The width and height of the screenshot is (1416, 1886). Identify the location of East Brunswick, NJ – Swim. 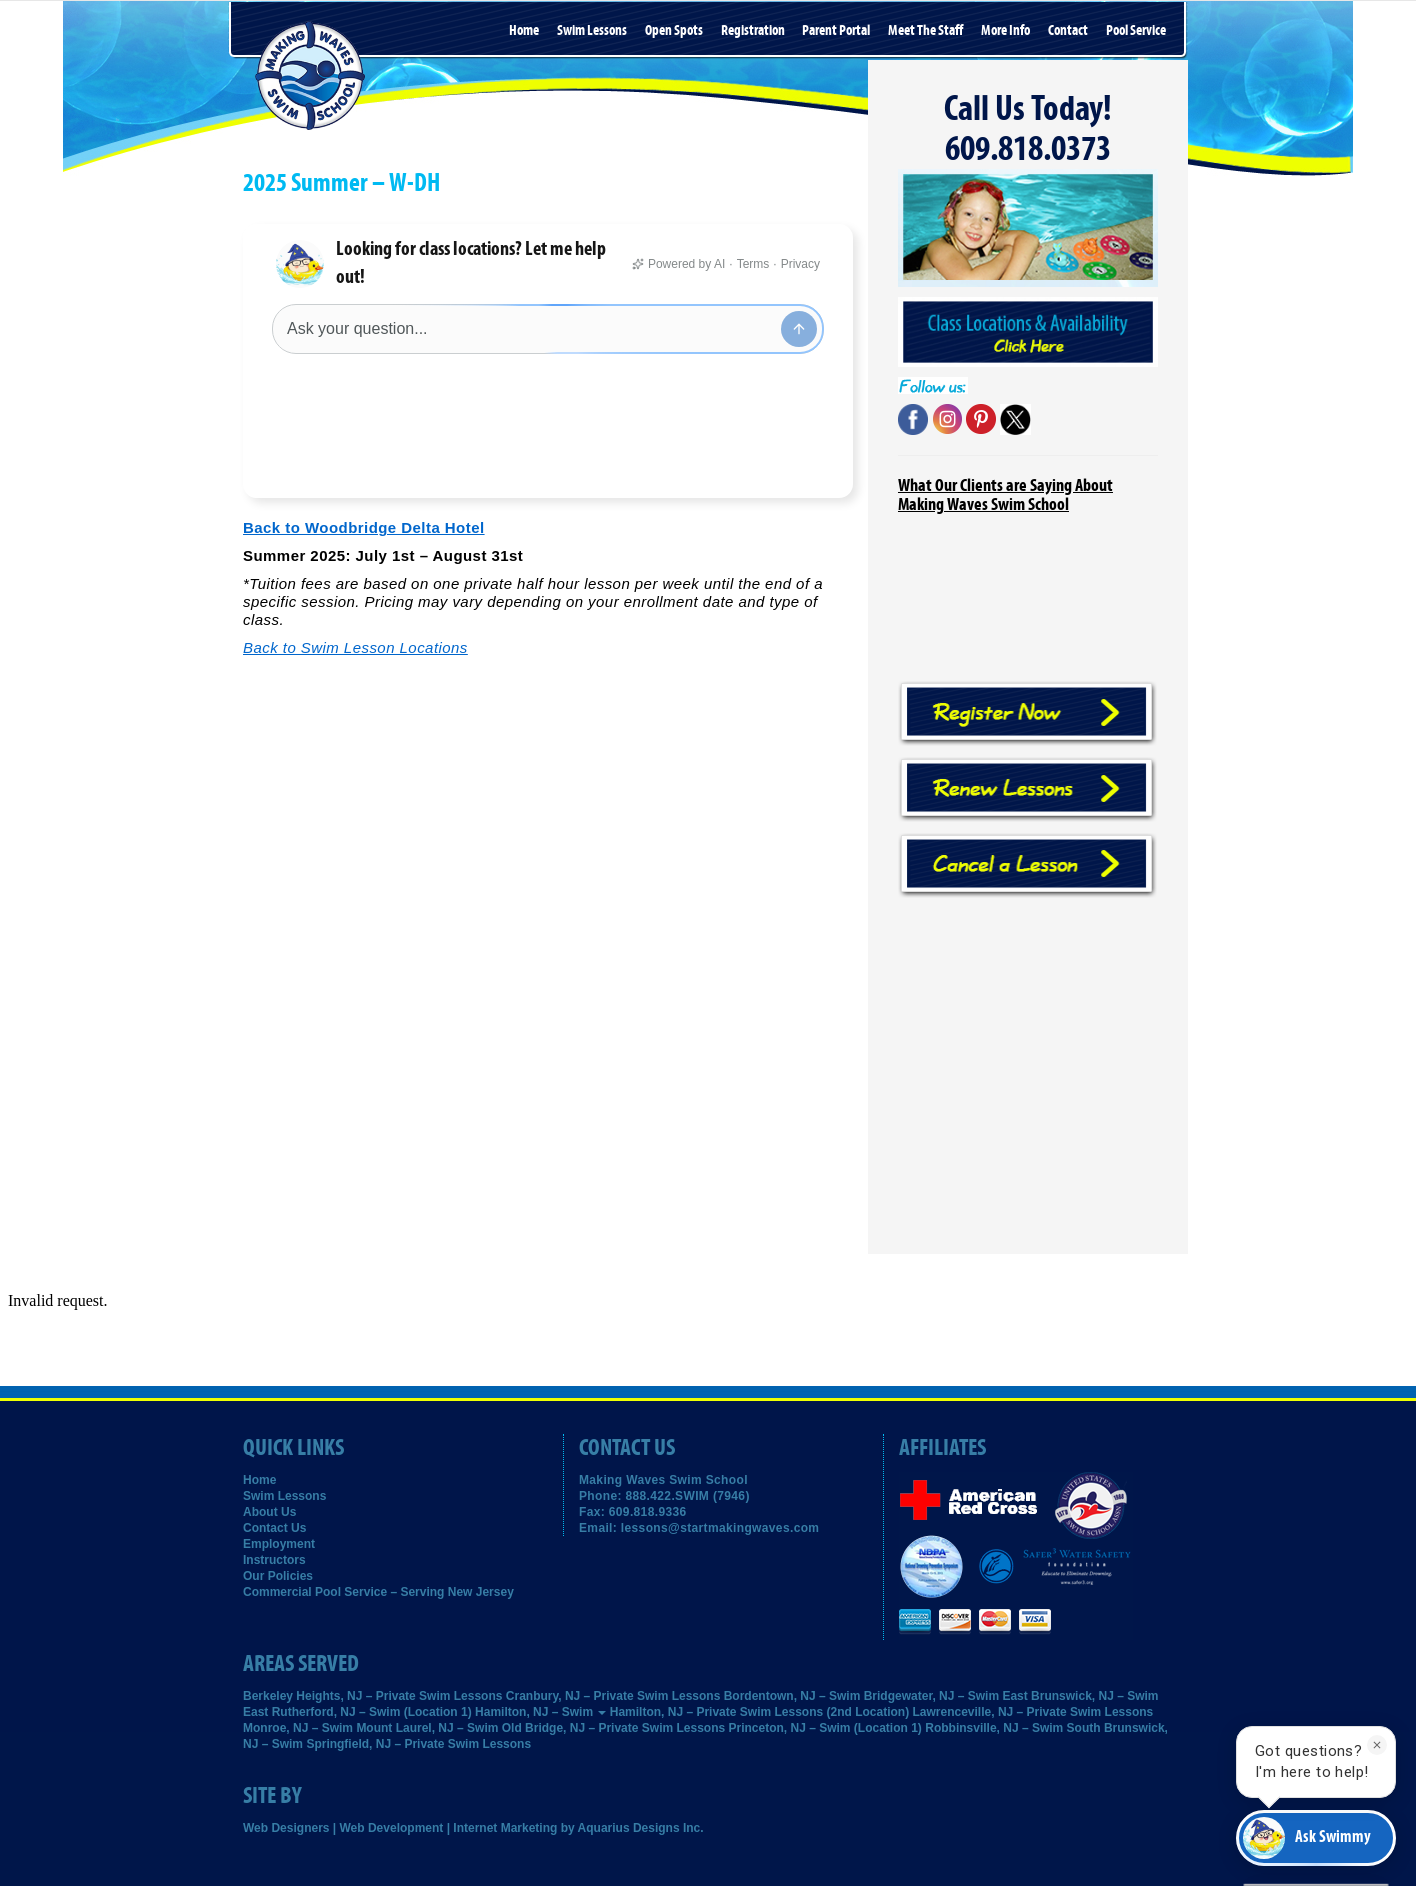
(1080, 1696).